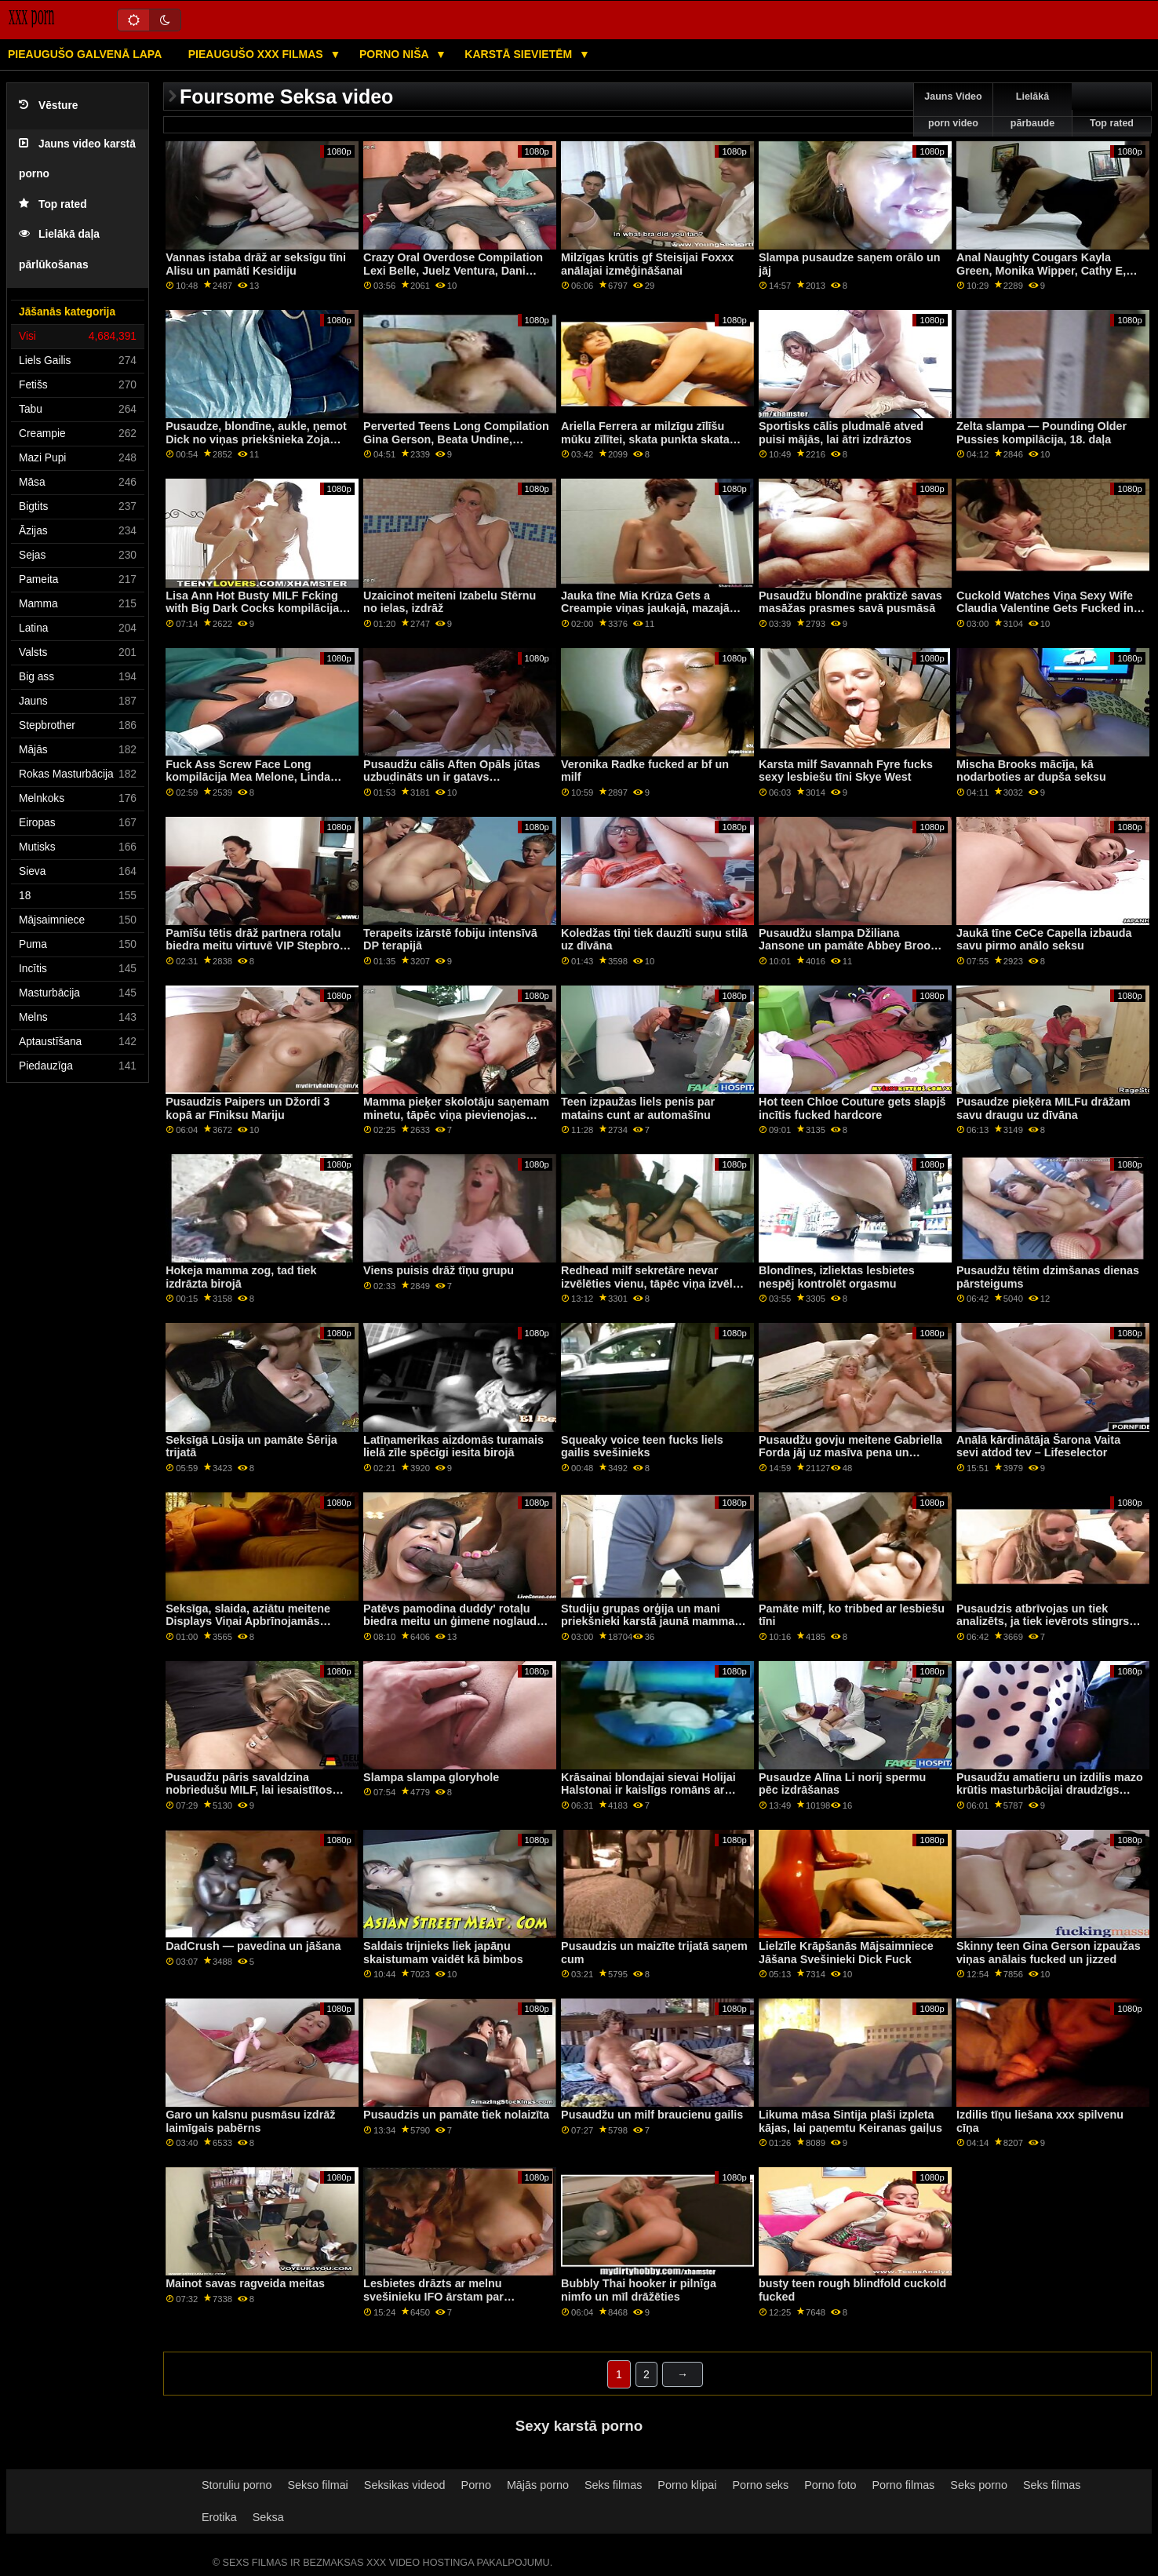 The image size is (1158, 2576). Describe the element at coordinates (248, 1108) in the screenshot. I see `Pusaudzis Paipers un Džordi 3 kopā ar Fīniksu Mariju` at that location.